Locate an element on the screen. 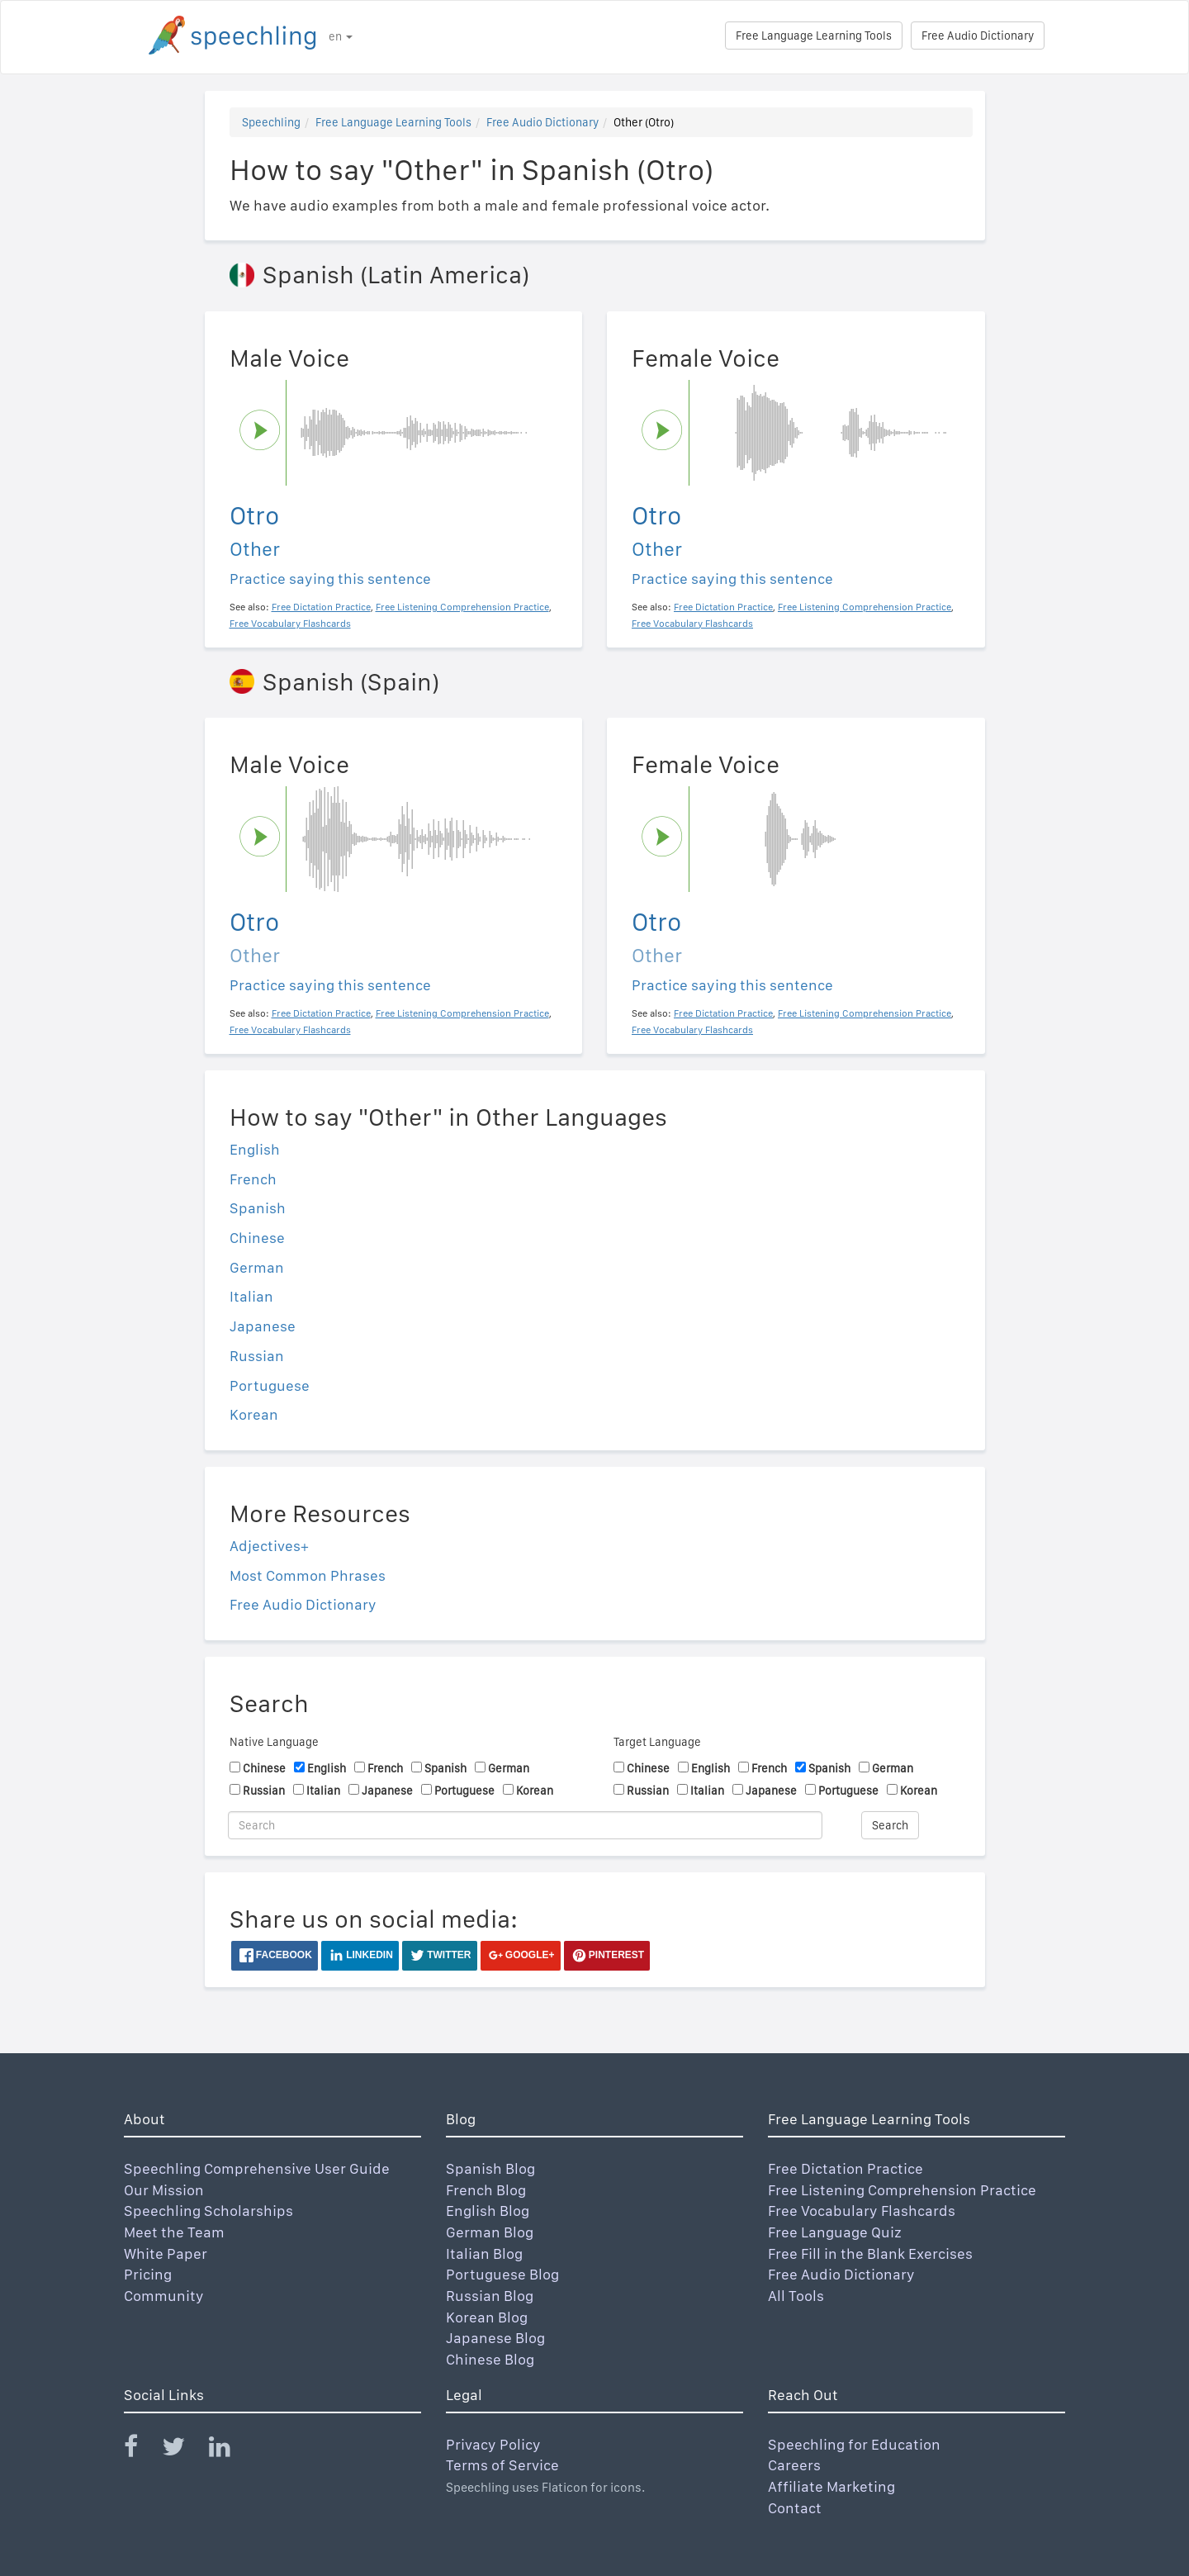 The width and height of the screenshot is (1189, 2576). All Tools is located at coordinates (796, 2295).